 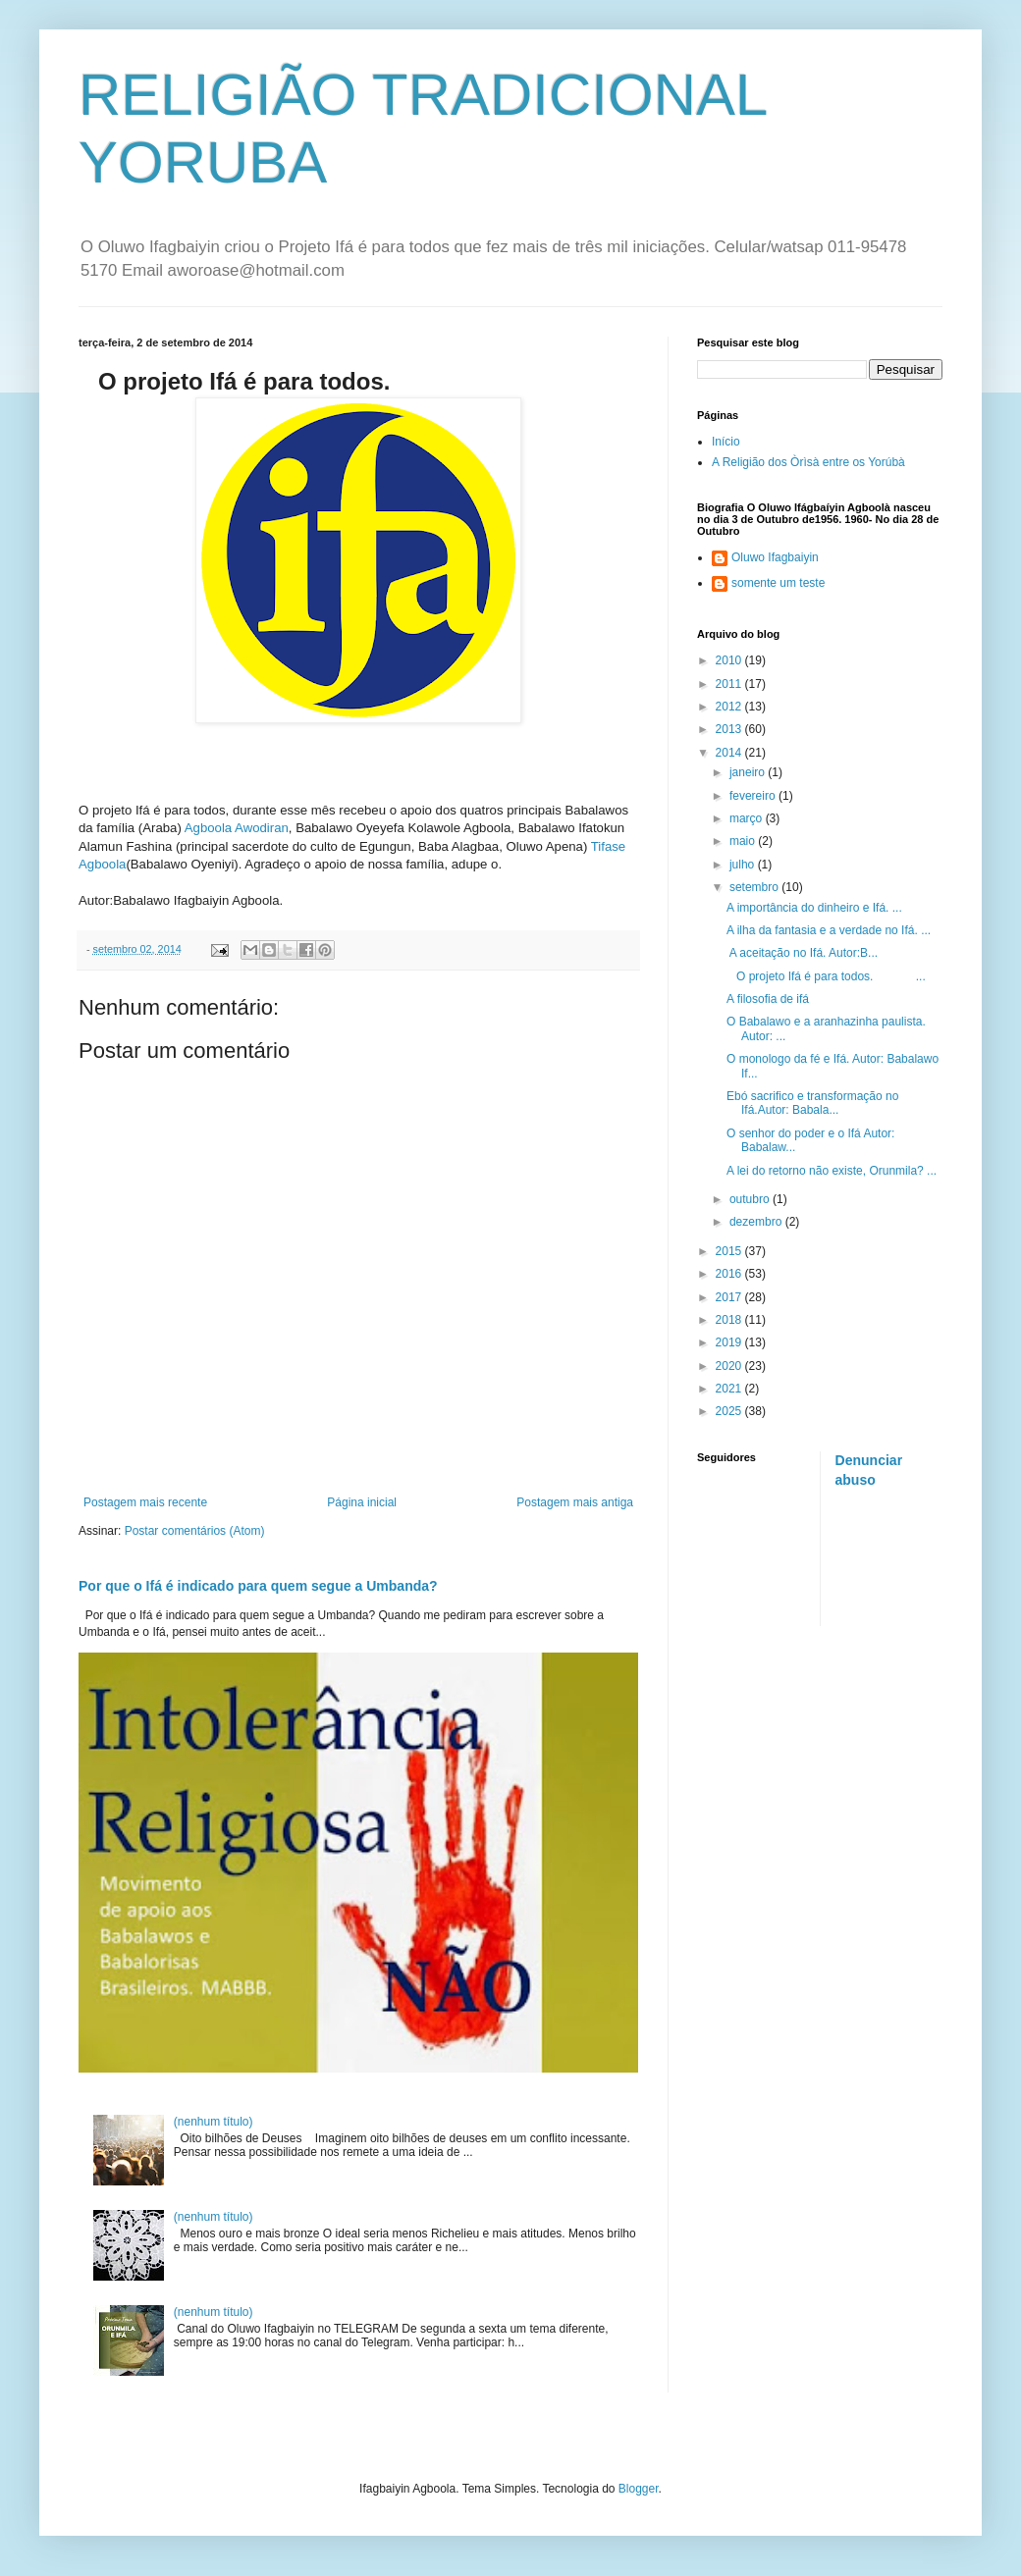 I want to click on (nenhum título), so click(x=213, y=2122).